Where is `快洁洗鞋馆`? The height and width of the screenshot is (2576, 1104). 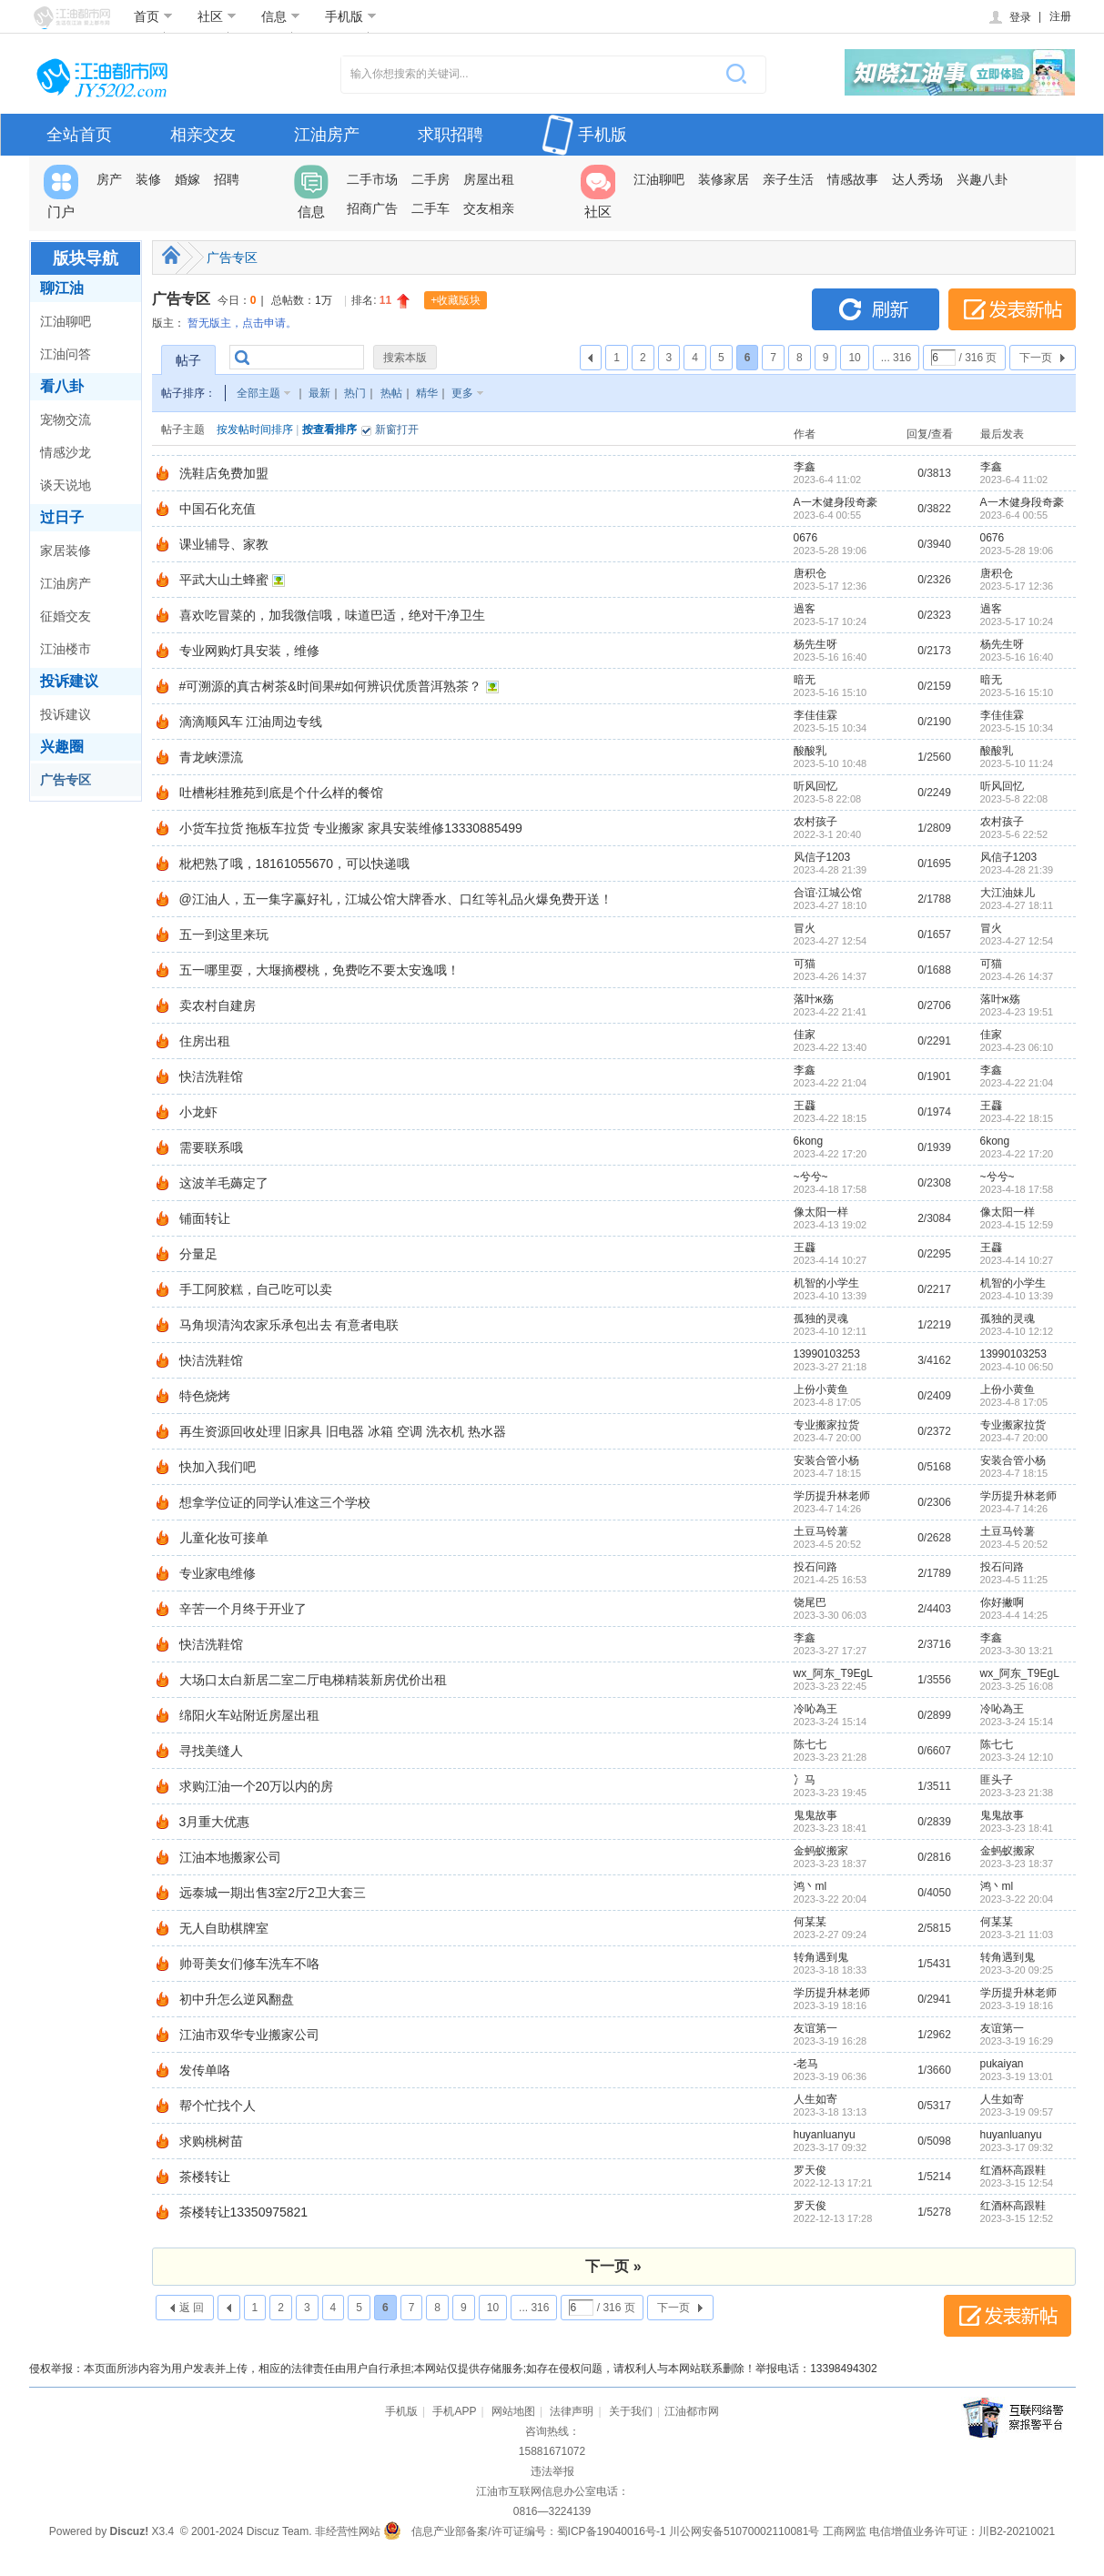 快洁洗鞋馆 is located at coordinates (211, 1076).